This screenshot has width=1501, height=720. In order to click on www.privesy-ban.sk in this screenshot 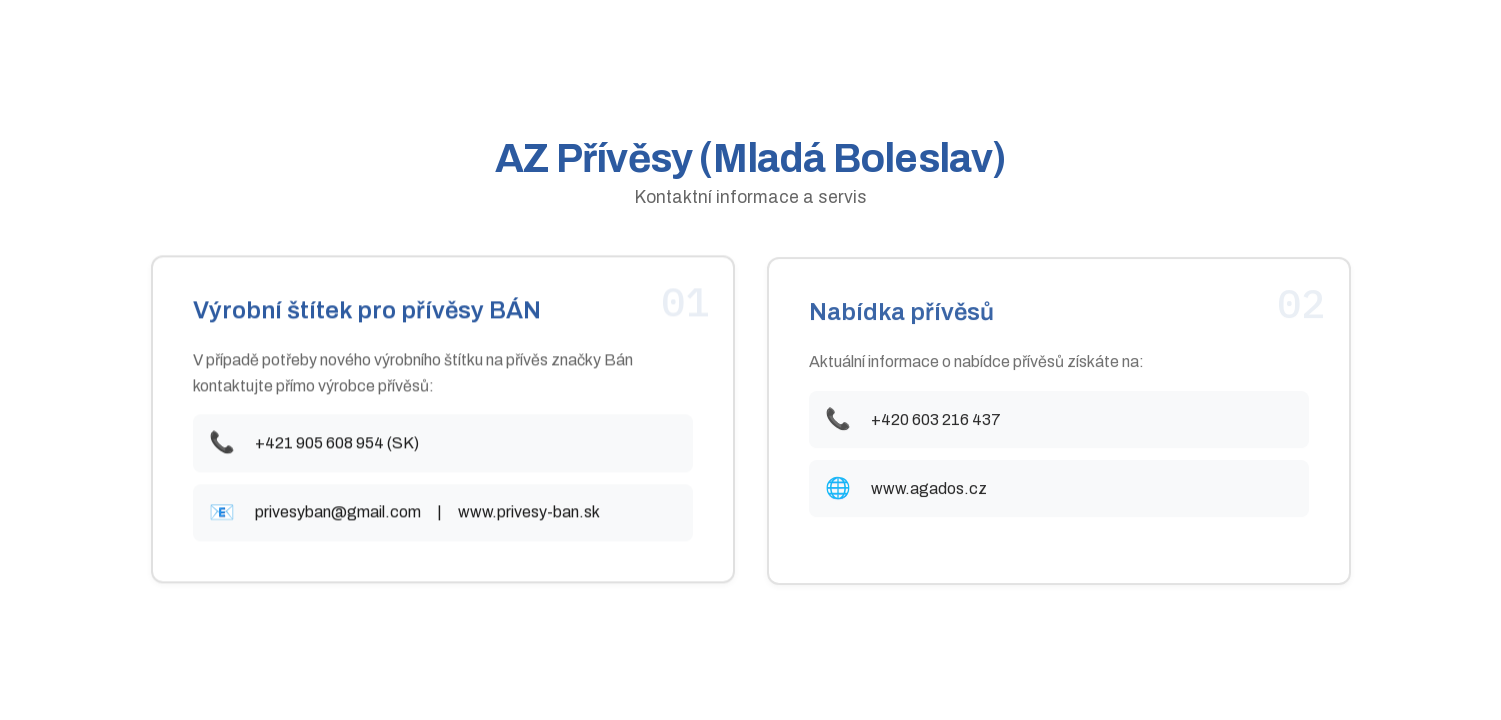, I will do `click(529, 513)`.